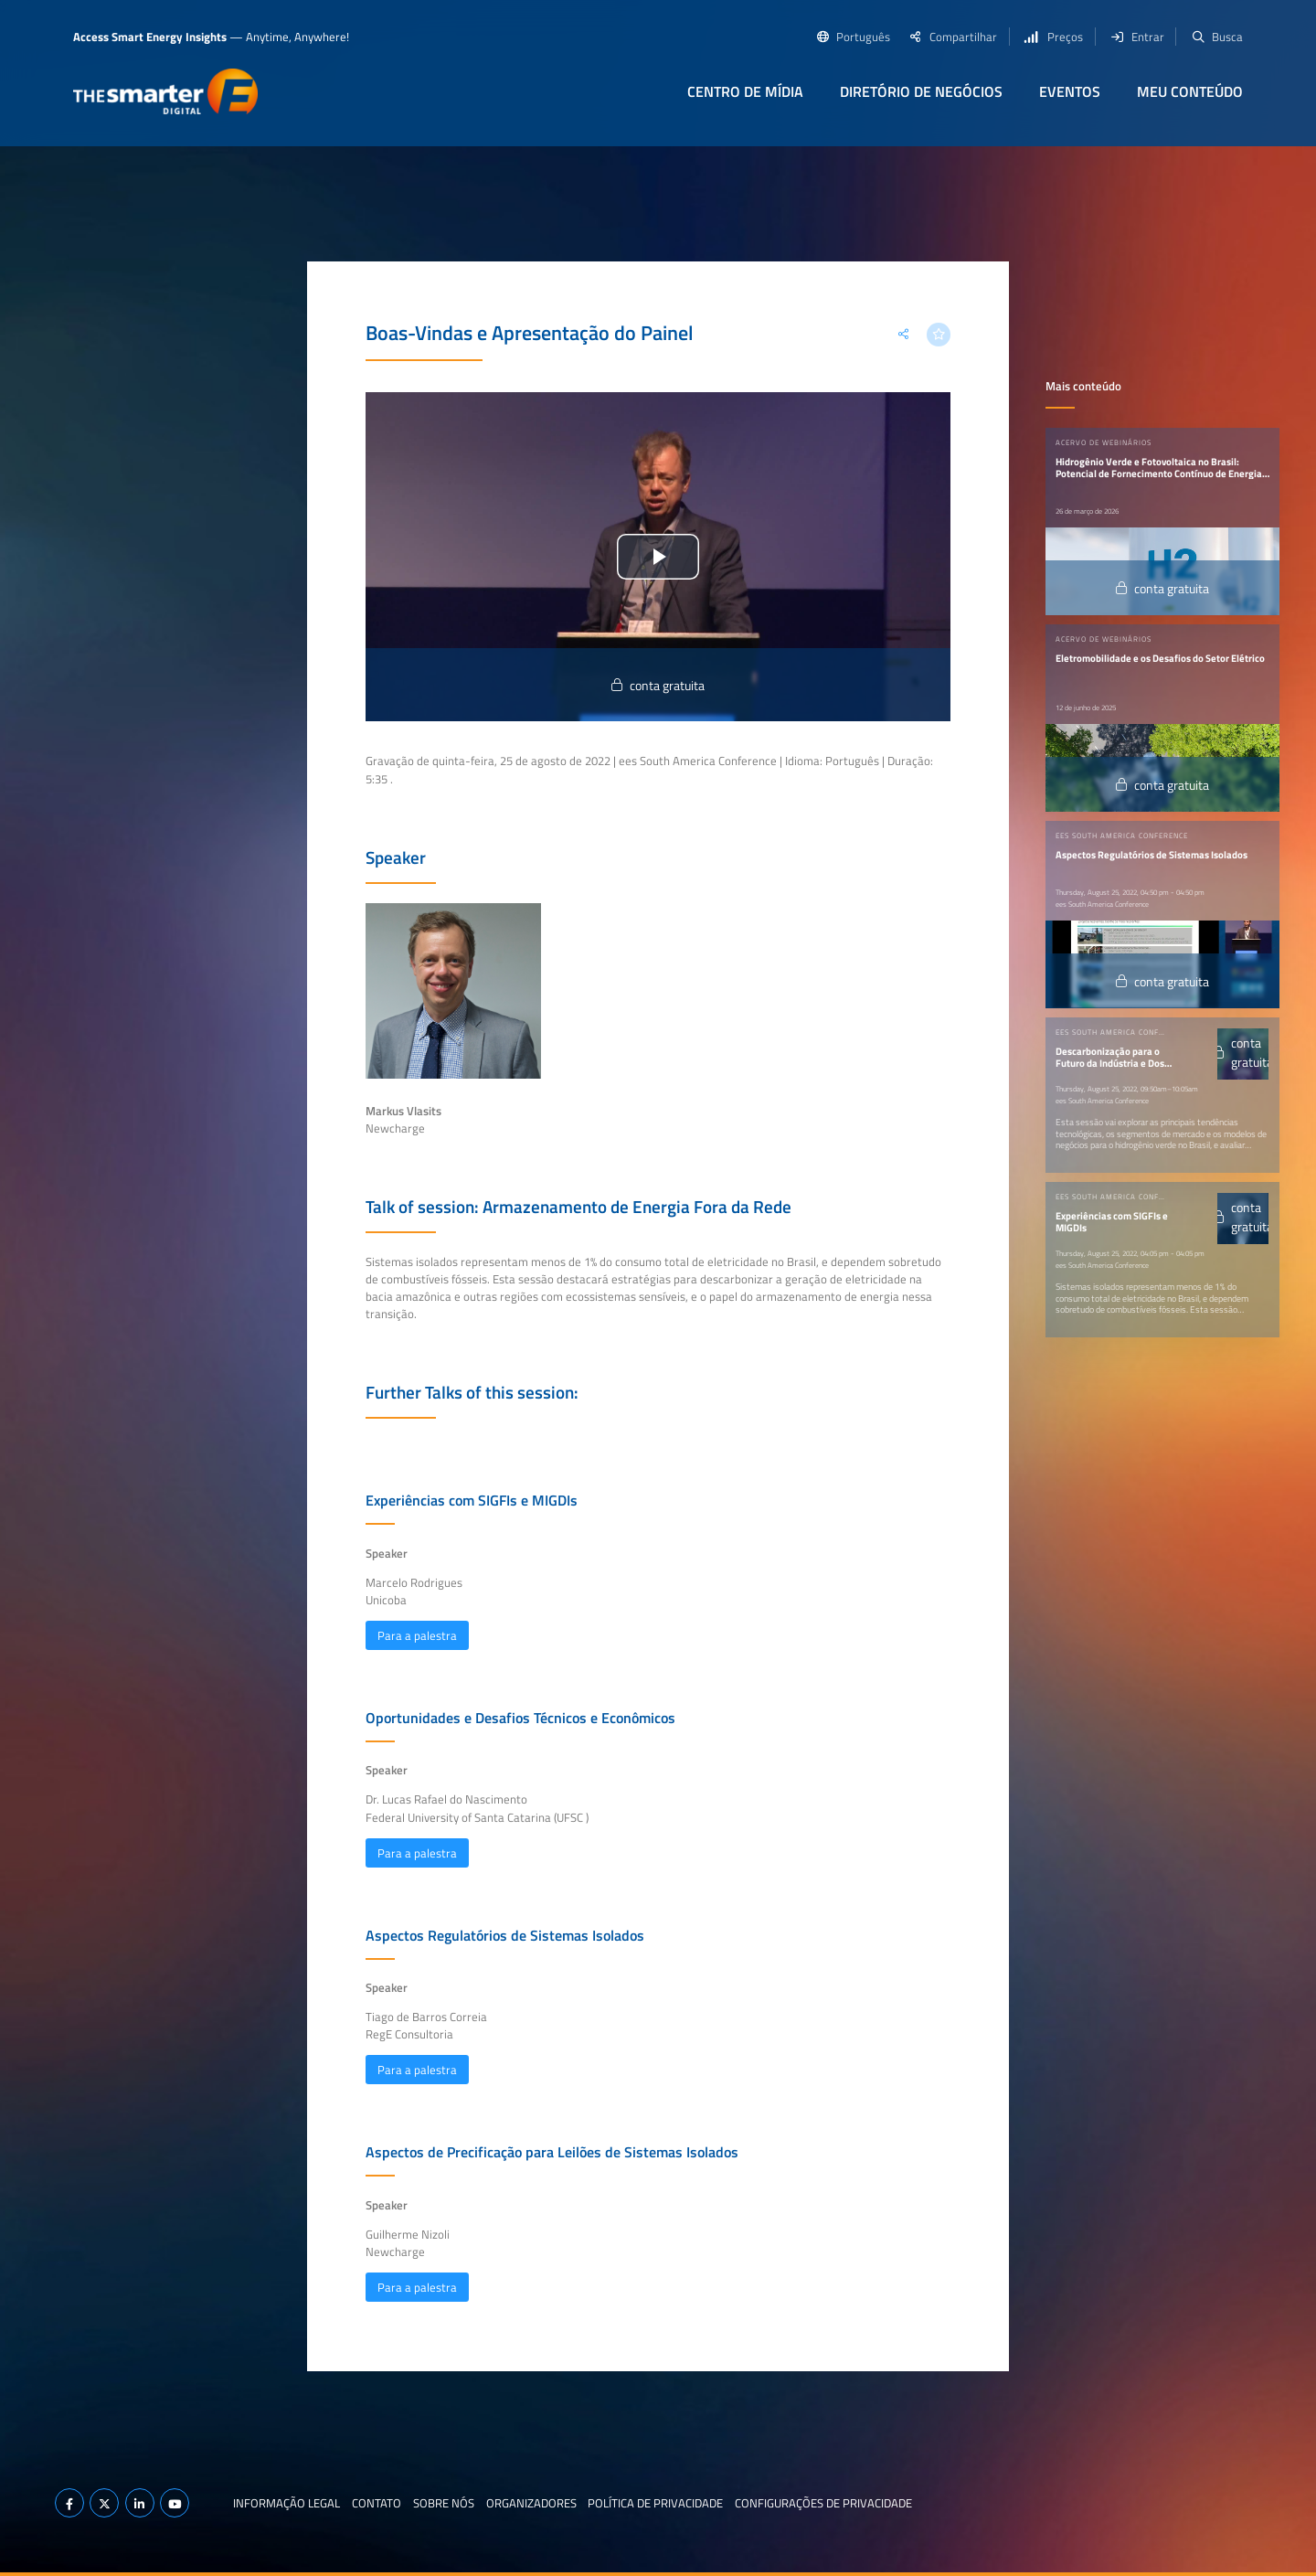 The height and width of the screenshot is (2576, 1316). I want to click on Contato, so click(376, 2503).